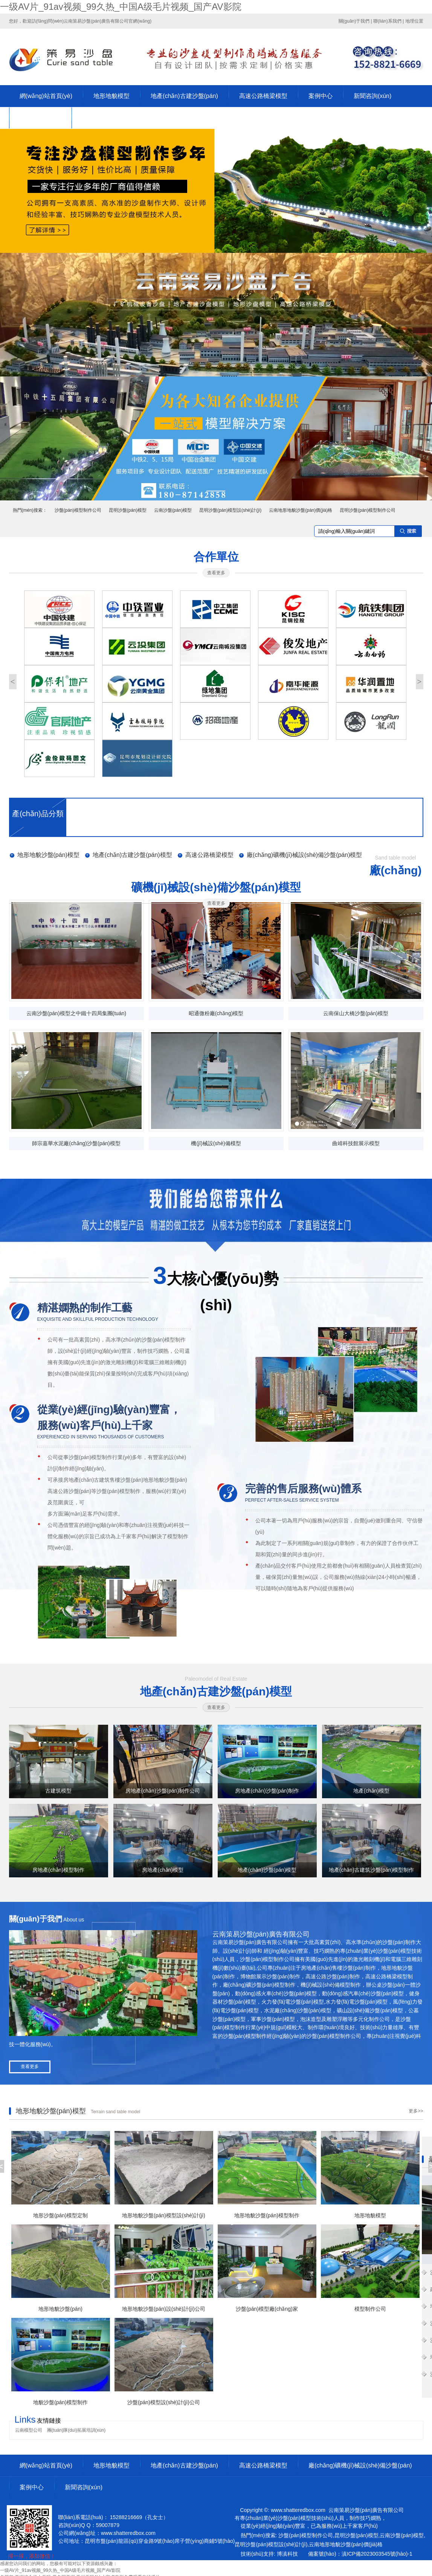 The height and width of the screenshot is (2576, 432). I want to click on 高速公路橋梁模型, so click(263, 96).